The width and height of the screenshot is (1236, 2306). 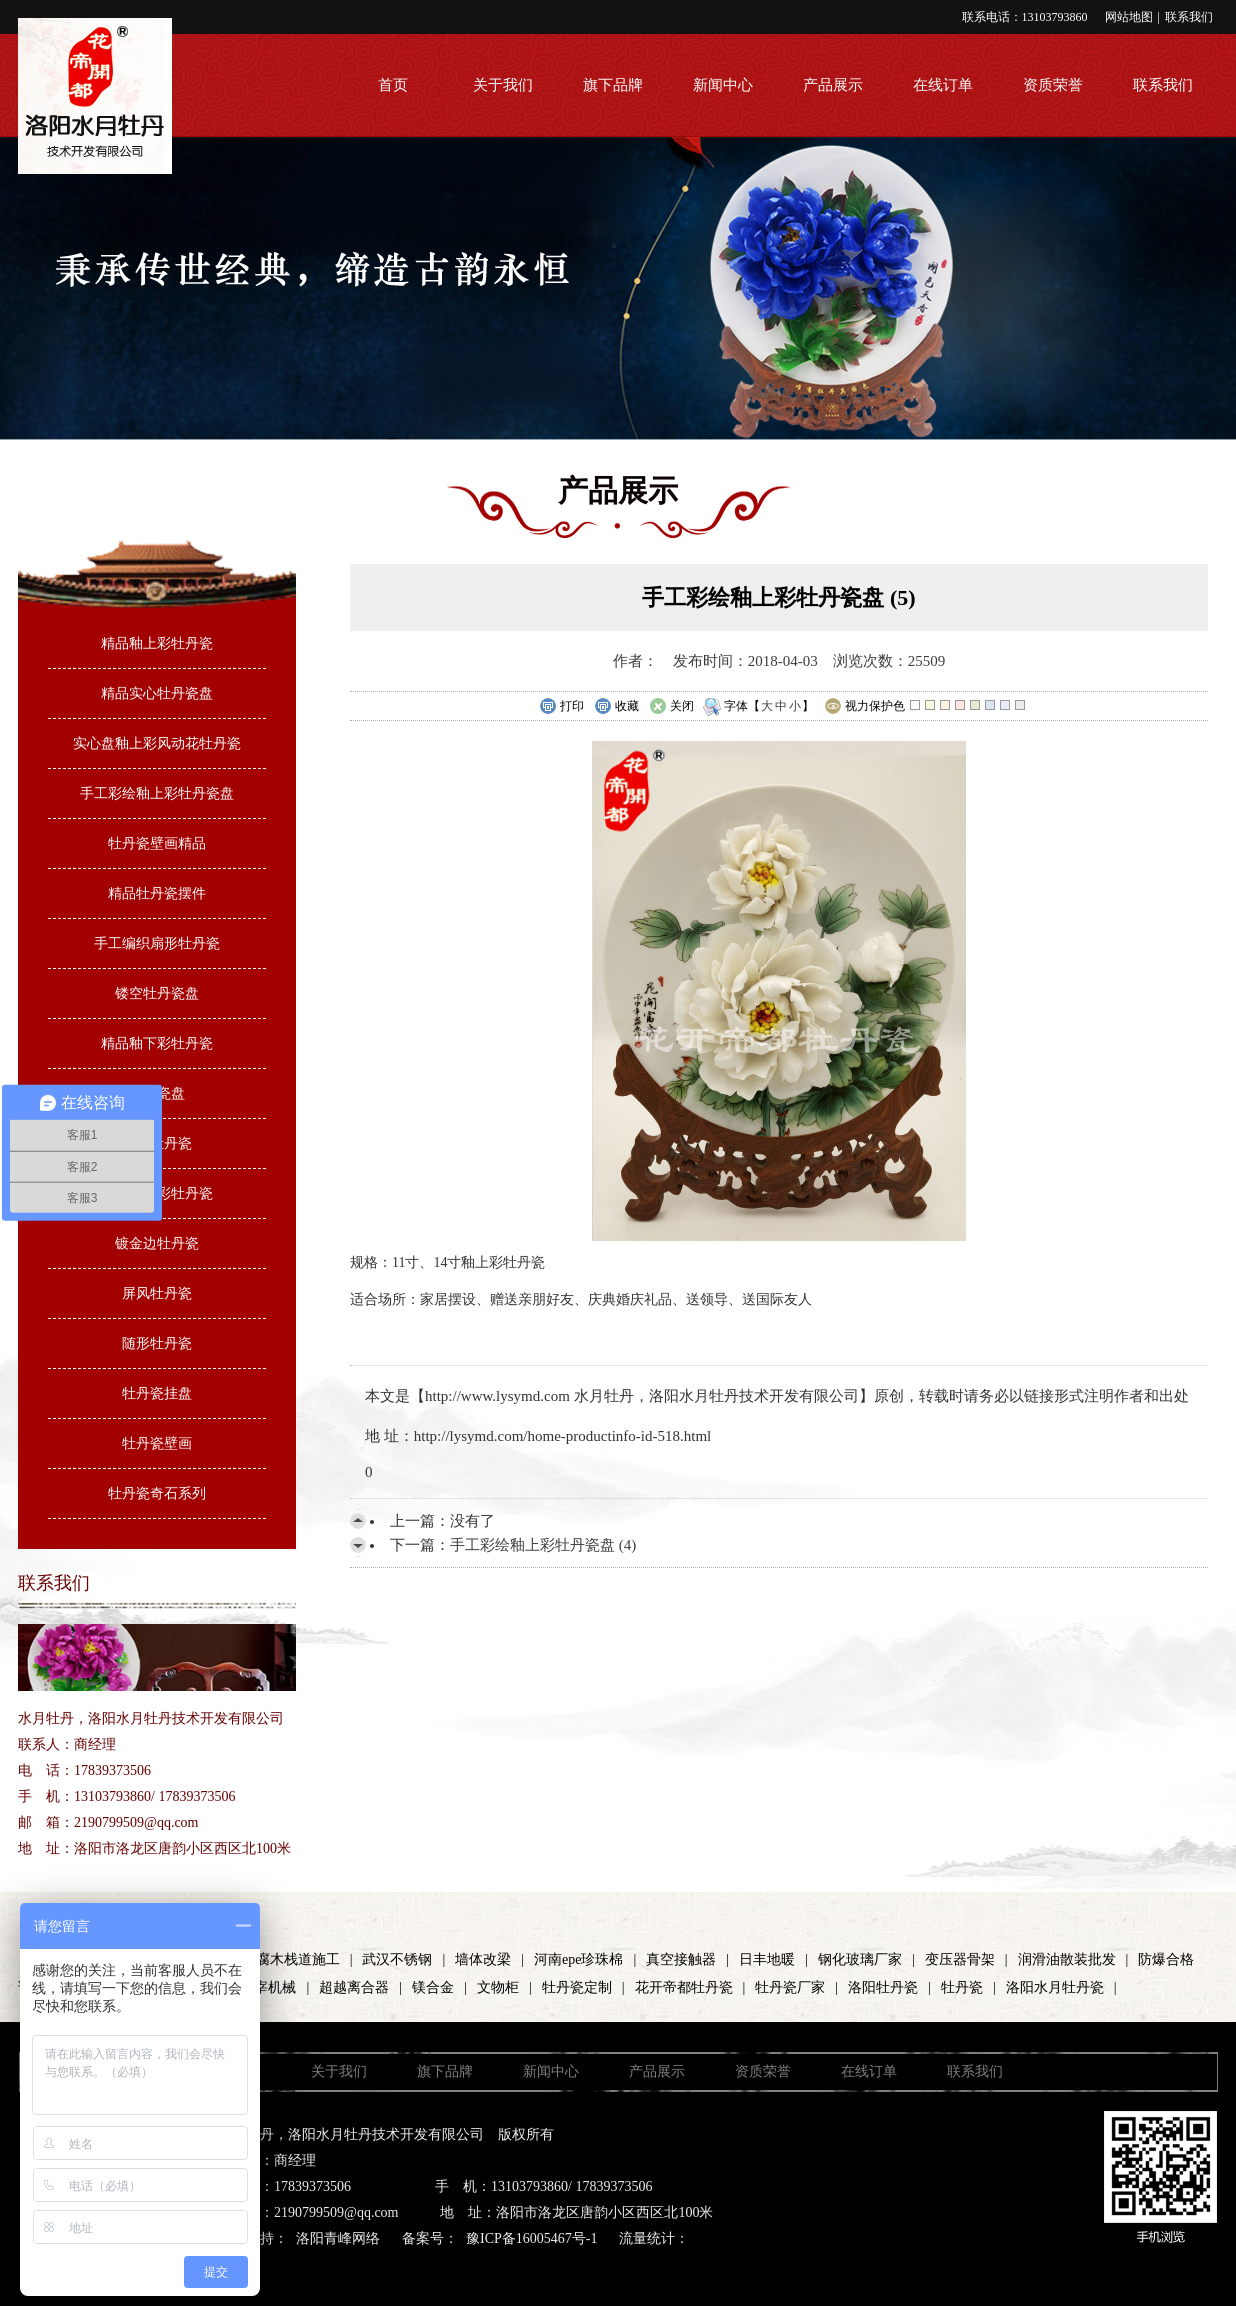 What do you see at coordinates (1055, 1987) in the screenshot?
I see `洛阳水月牡丹瓷` at bounding box center [1055, 1987].